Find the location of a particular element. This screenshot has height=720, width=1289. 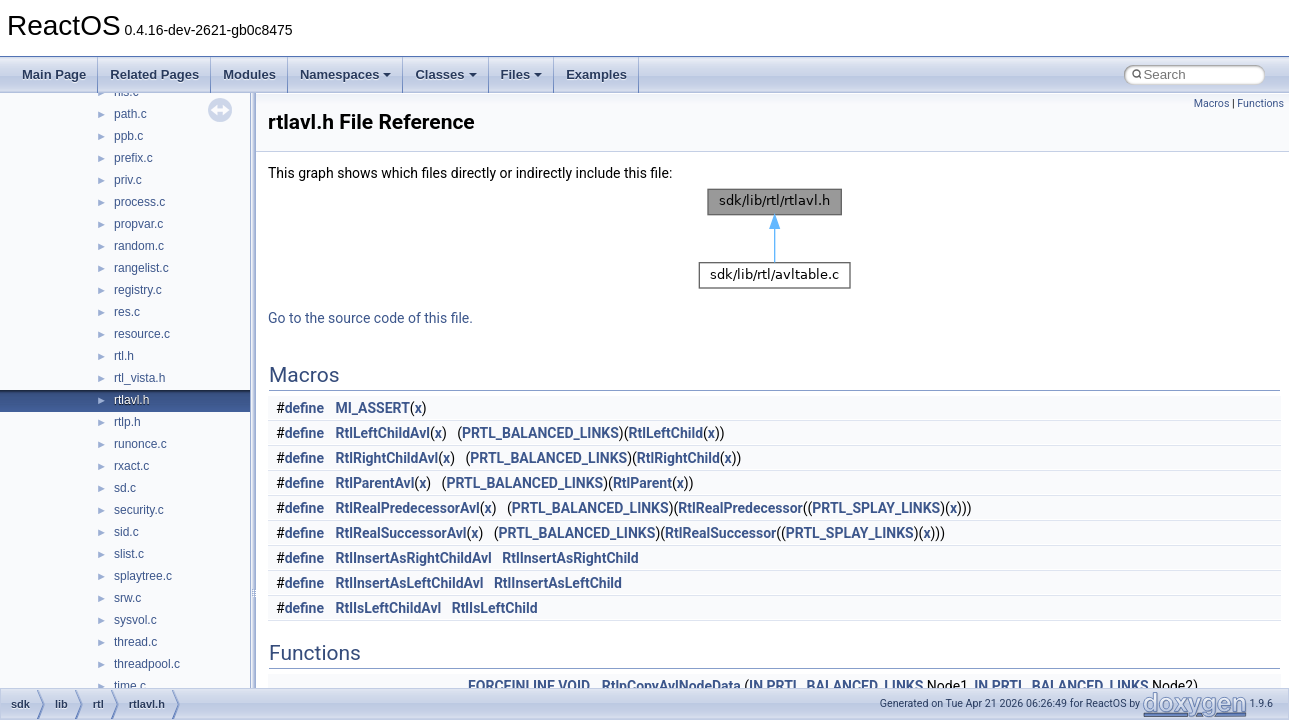

RtlRightChild is located at coordinates (678, 458).